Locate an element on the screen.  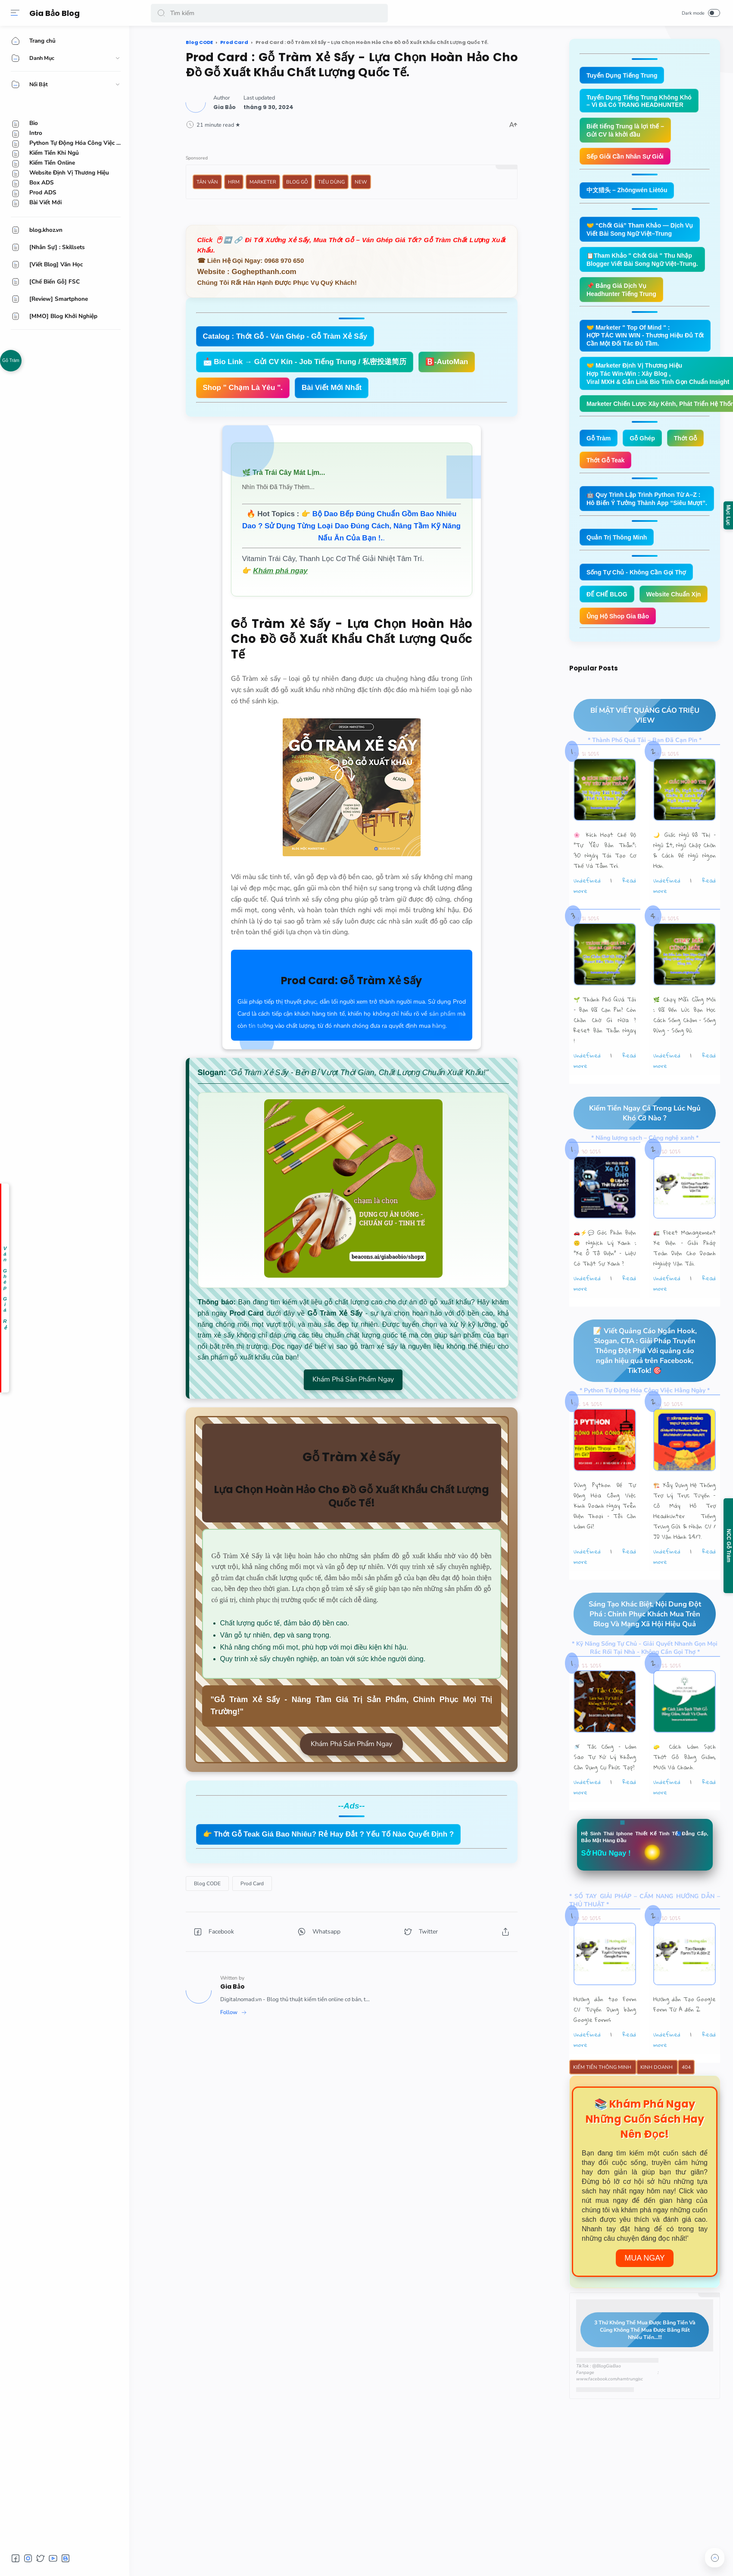
🏗️ Xây Dựng Hệ Thống Trợ Lý Trực Tuyến - Cỗ Máy Hỗ Trợ Headhunter Tiếng Trung Gửi & Nhận CV / JD Vận Hành 24/7. is located at coordinates (684, 1547).